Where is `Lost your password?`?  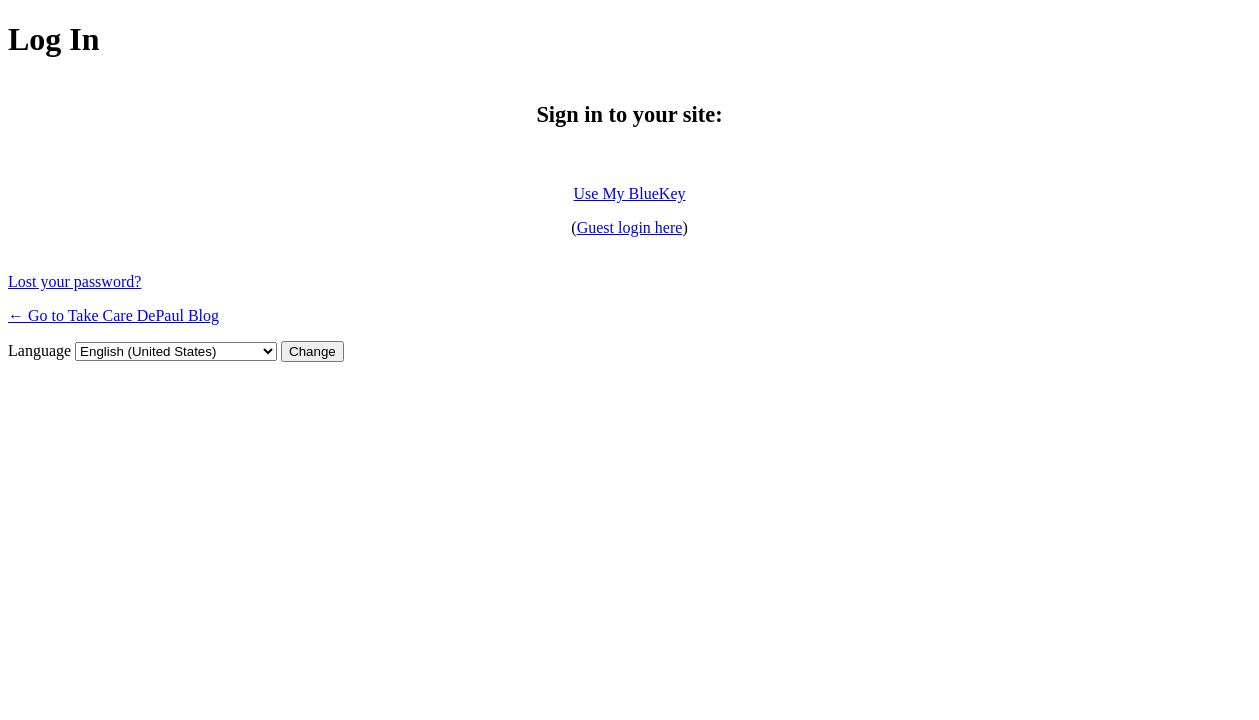
Lost your password? is located at coordinates (74, 281).